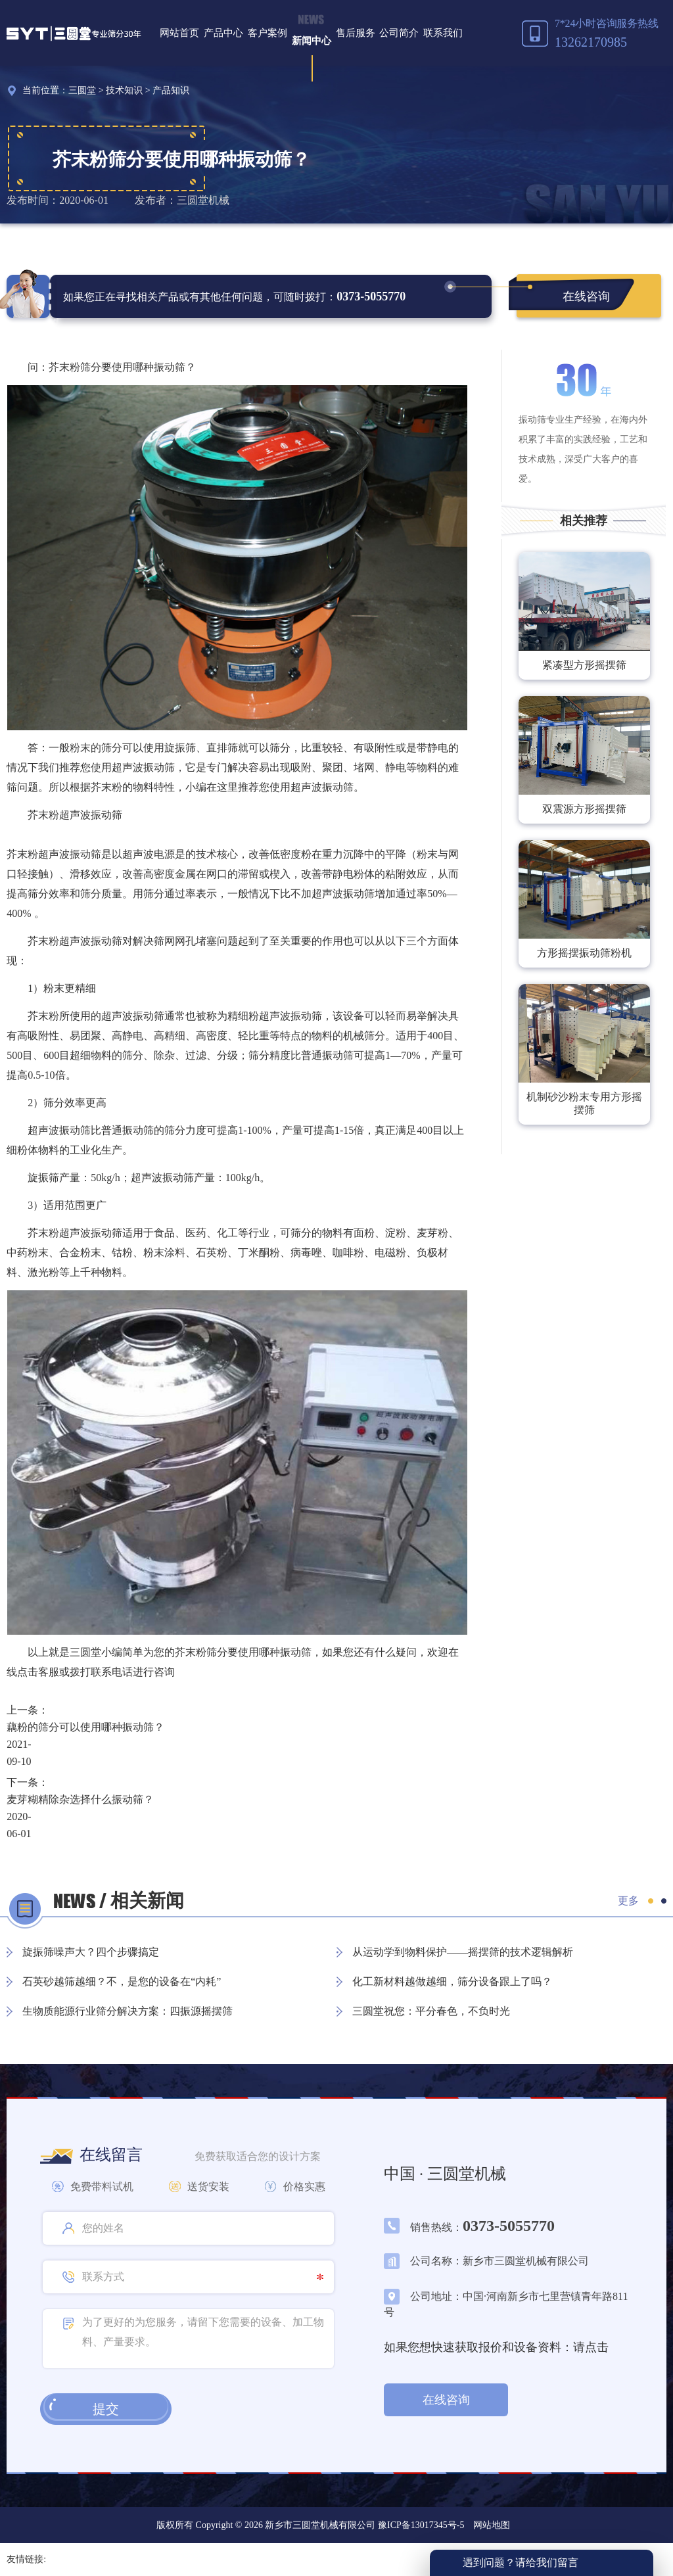  What do you see at coordinates (584, 664) in the screenshot?
I see `紧凑型方形摇摆筛` at bounding box center [584, 664].